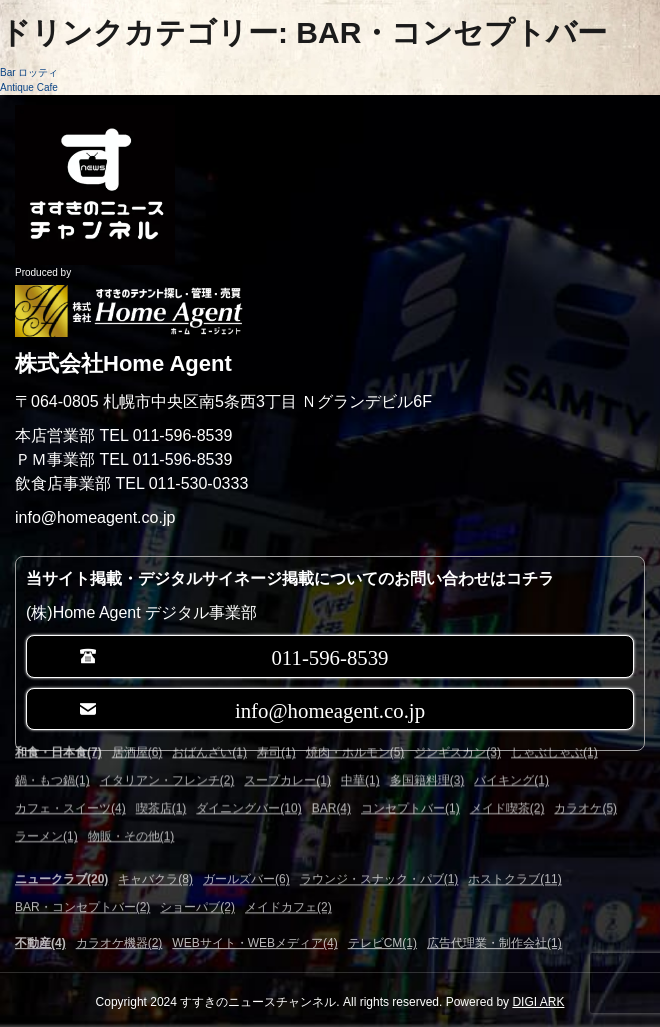 The height and width of the screenshot is (1027, 660). What do you see at coordinates (161, 787) in the screenshot?
I see `喫茶店` at bounding box center [161, 787].